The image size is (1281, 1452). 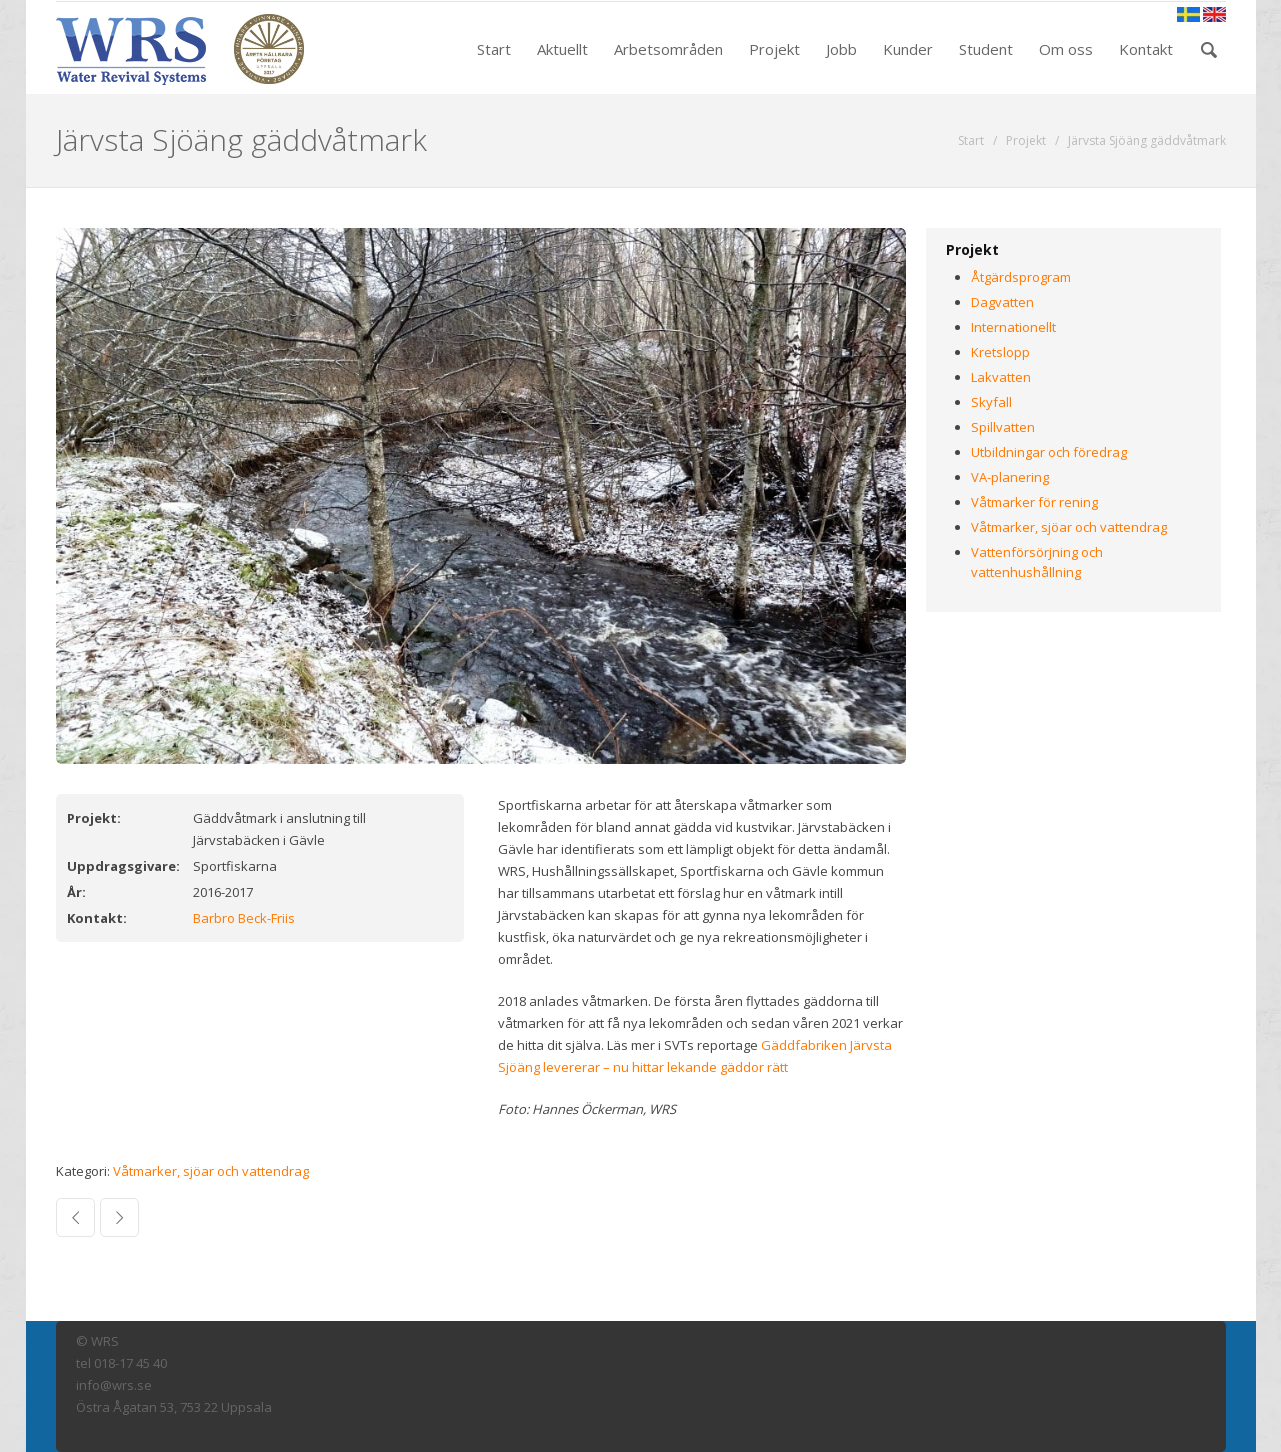 I want to click on VA-planering, so click(x=1010, y=477).